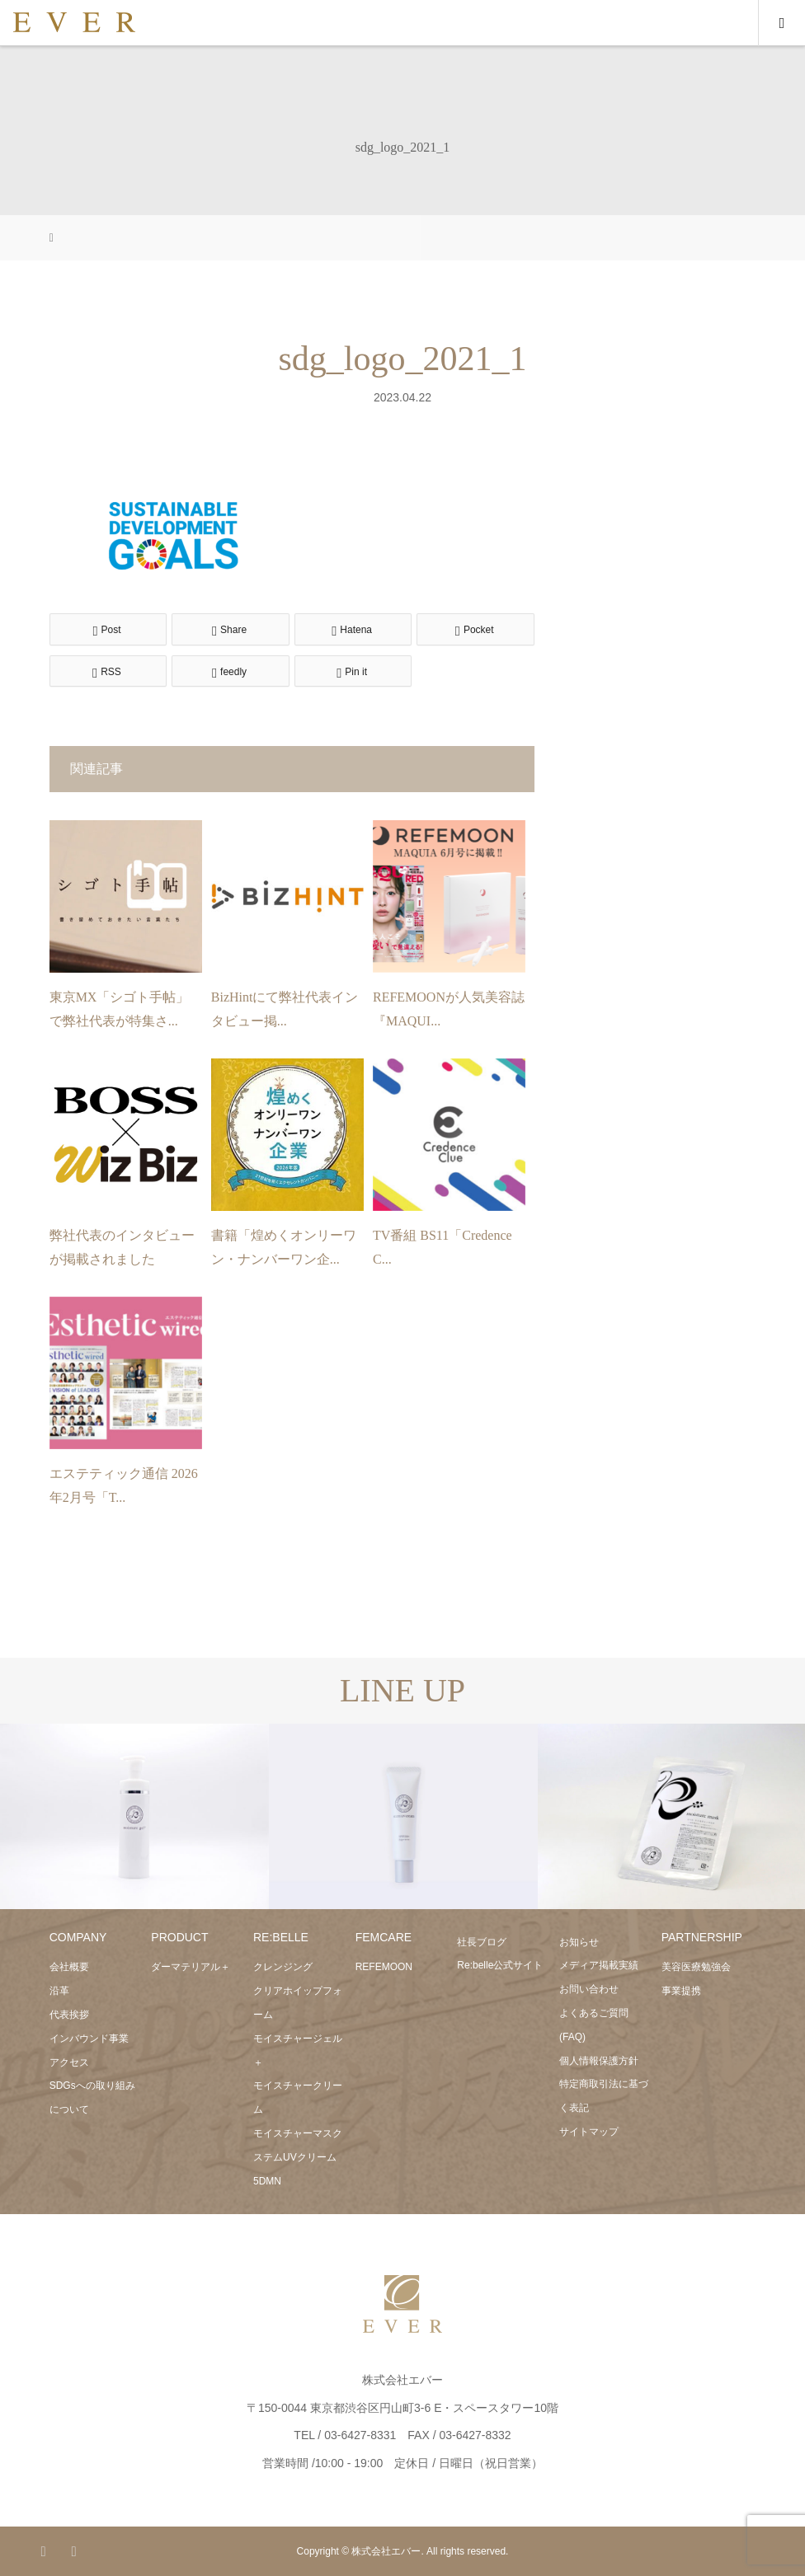 The image size is (805, 2576). I want to click on 事業提携, so click(681, 1991).